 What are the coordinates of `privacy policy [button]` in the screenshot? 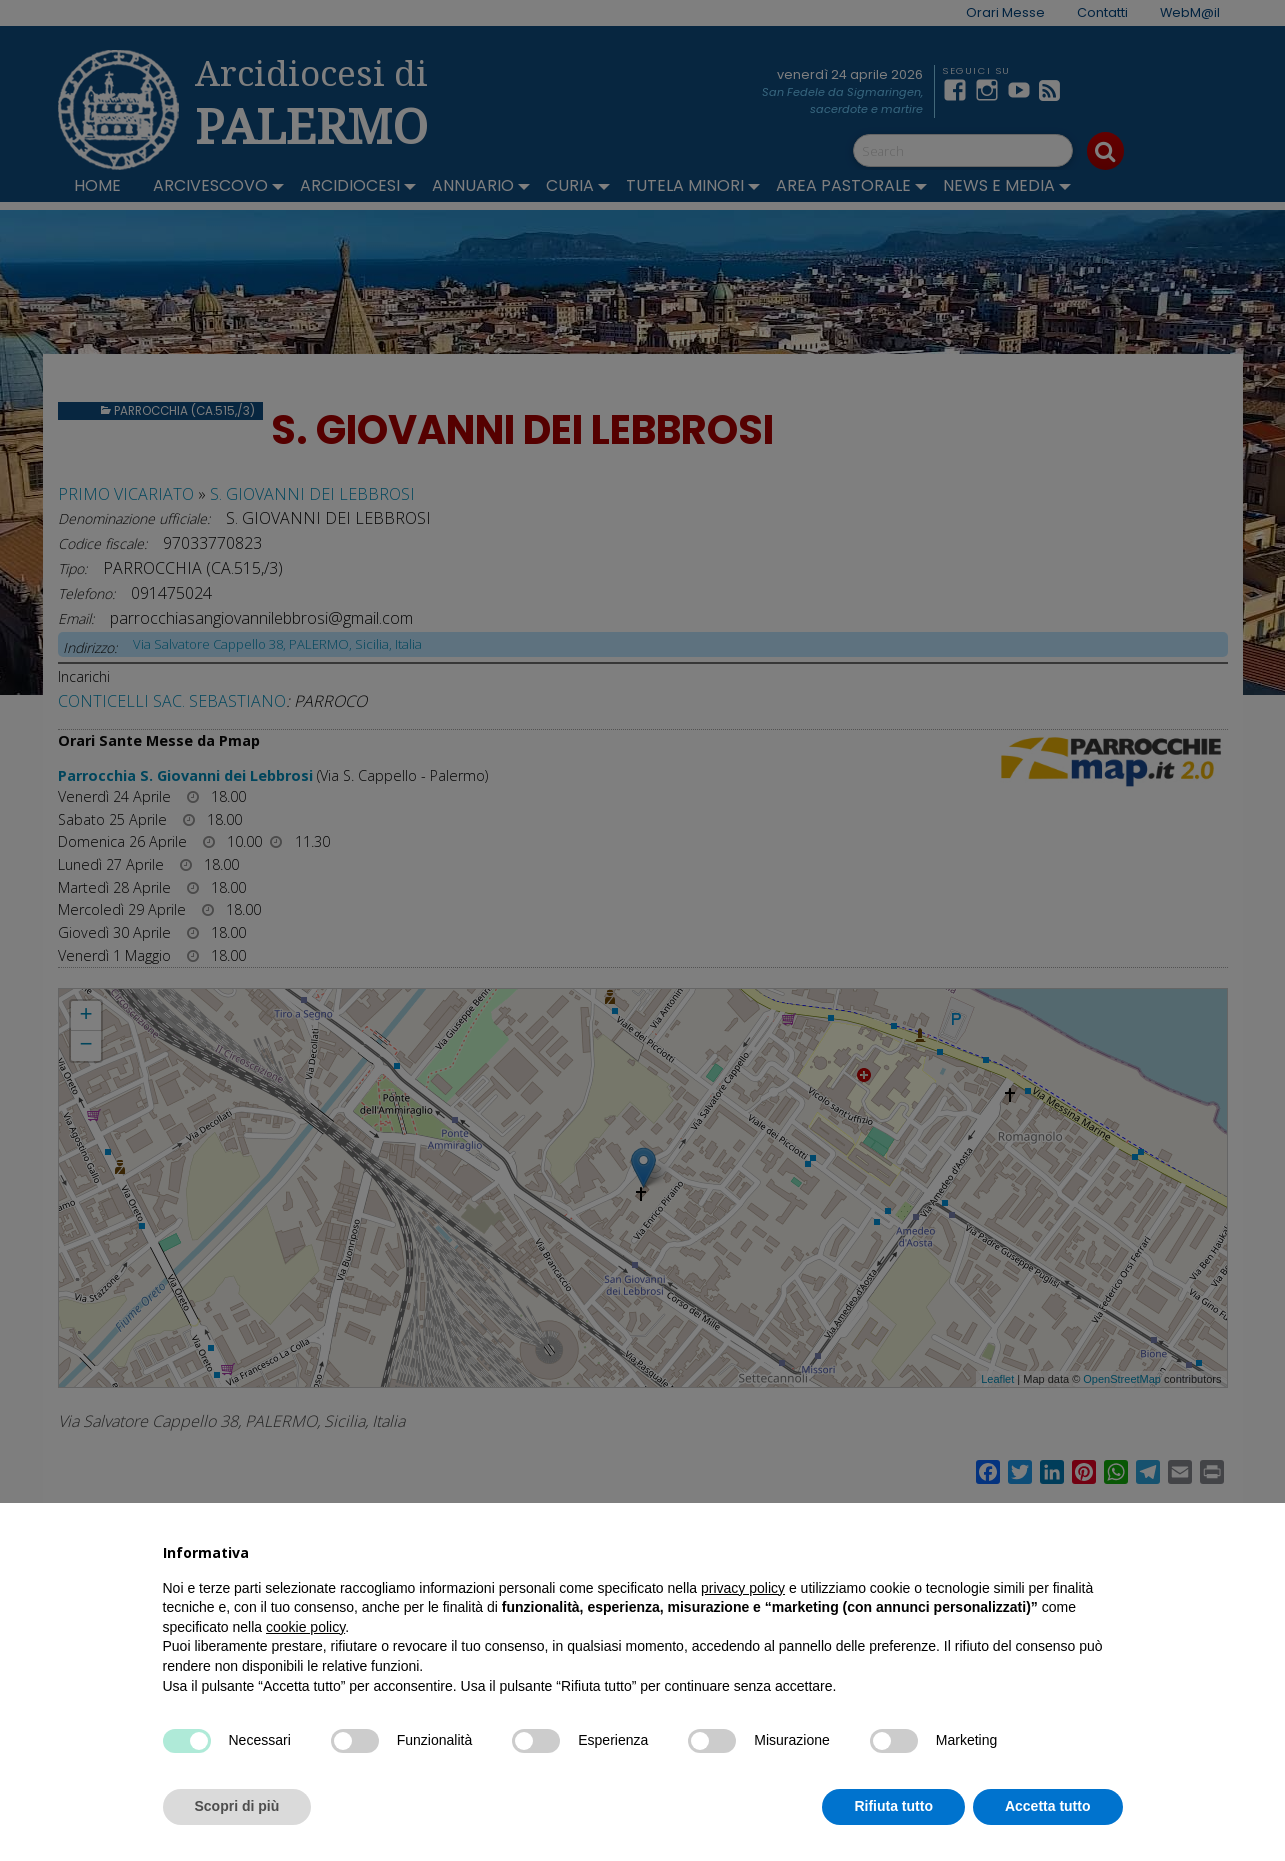 It's located at (743, 1588).